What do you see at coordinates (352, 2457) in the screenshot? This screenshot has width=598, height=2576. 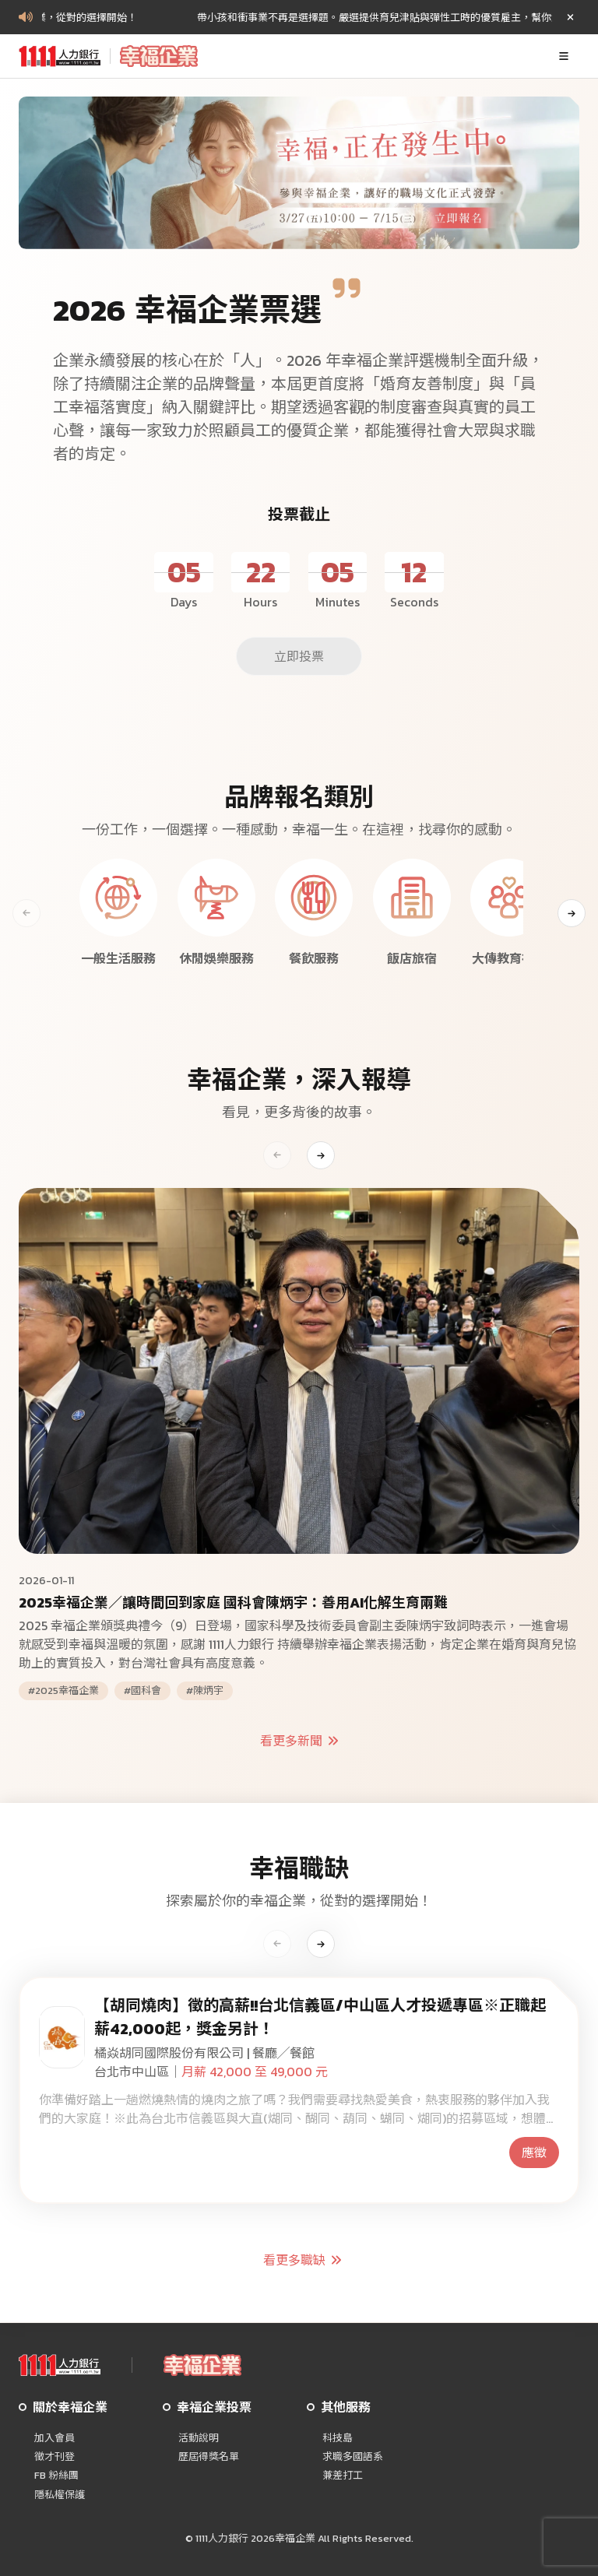 I see `求職多國語系` at bounding box center [352, 2457].